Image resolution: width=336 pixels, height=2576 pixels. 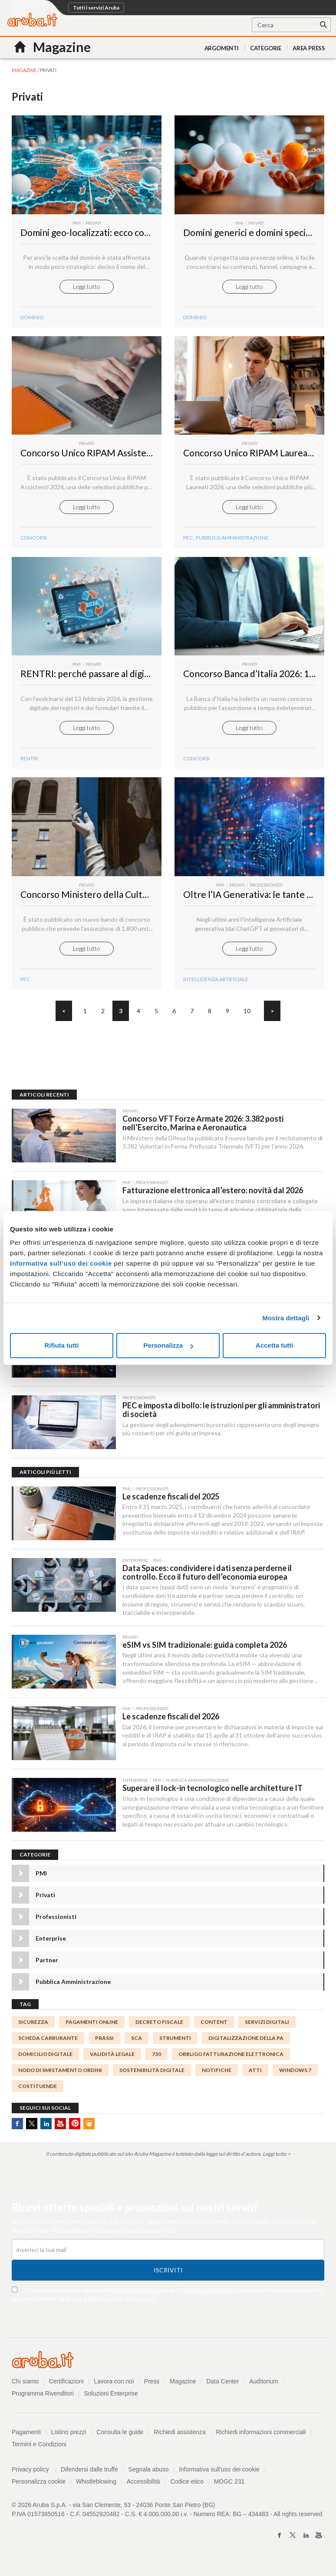 What do you see at coordinates (47, 1967) in the screenshot?
I see `Partner` at bounding box center [47, 1967].